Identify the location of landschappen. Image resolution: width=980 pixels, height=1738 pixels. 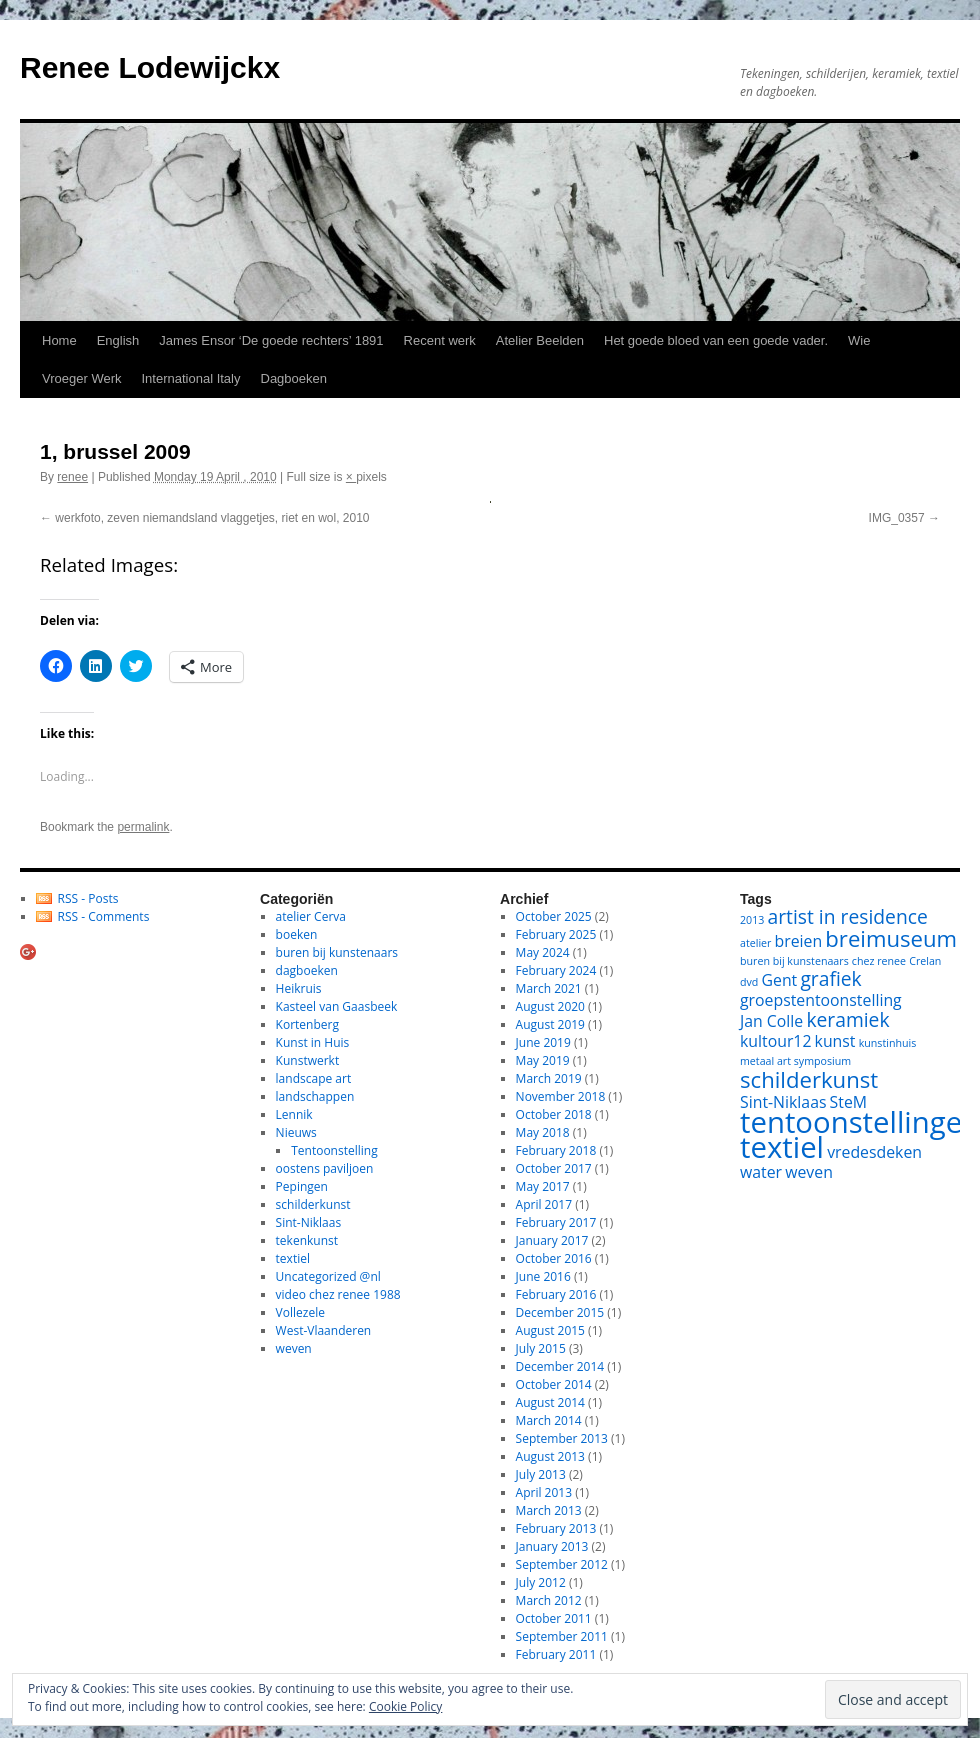
(315, 1096).